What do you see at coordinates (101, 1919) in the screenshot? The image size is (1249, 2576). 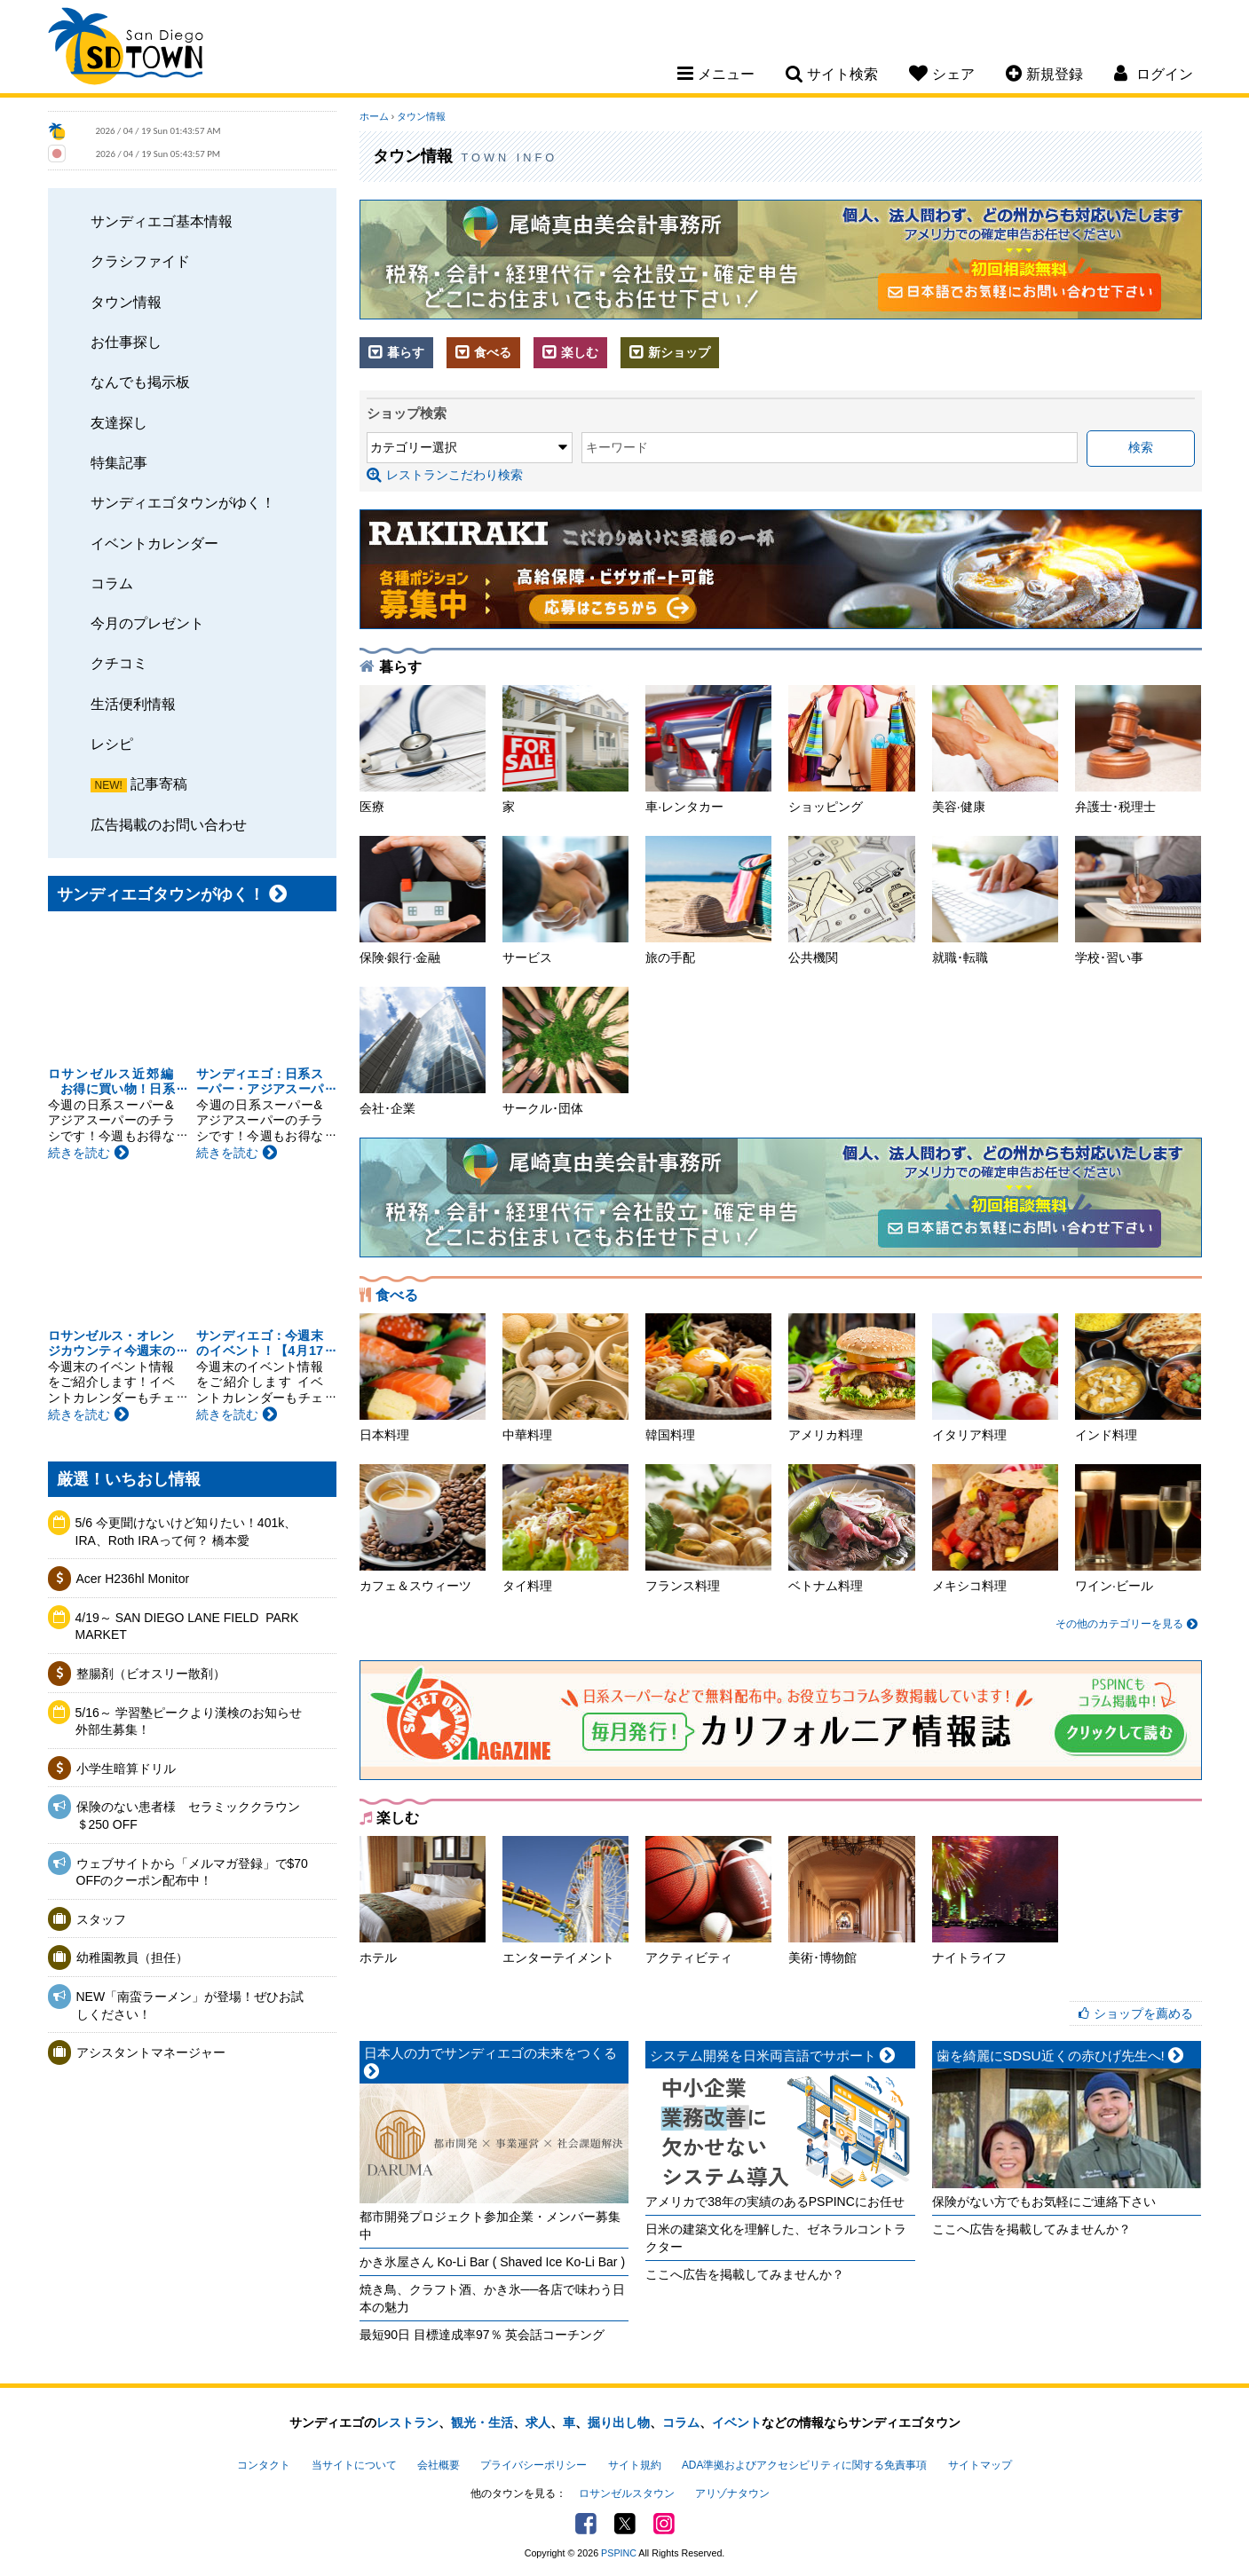 I see `スタッフ` at bounding box center [101, 1919].